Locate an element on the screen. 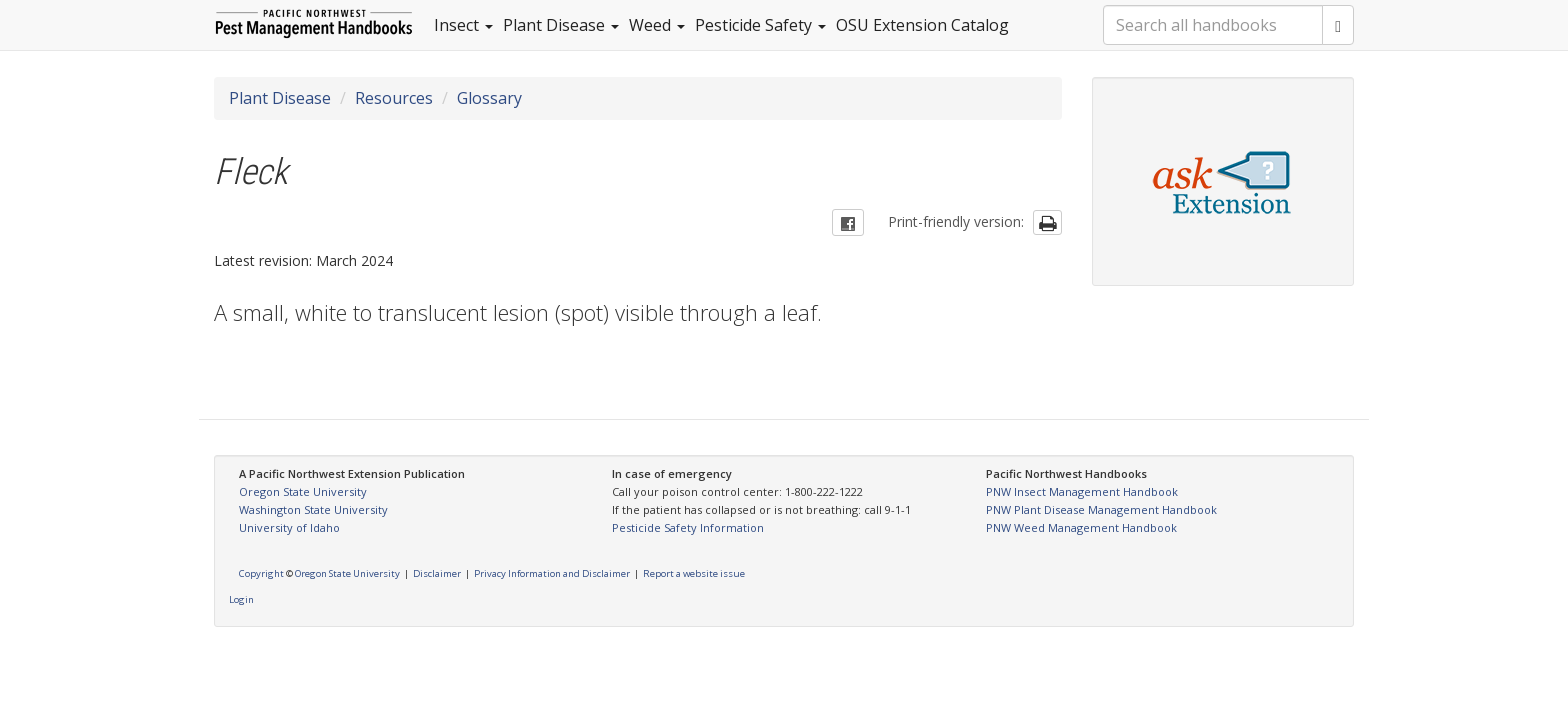  Weed is located at coordinates (657, 25).